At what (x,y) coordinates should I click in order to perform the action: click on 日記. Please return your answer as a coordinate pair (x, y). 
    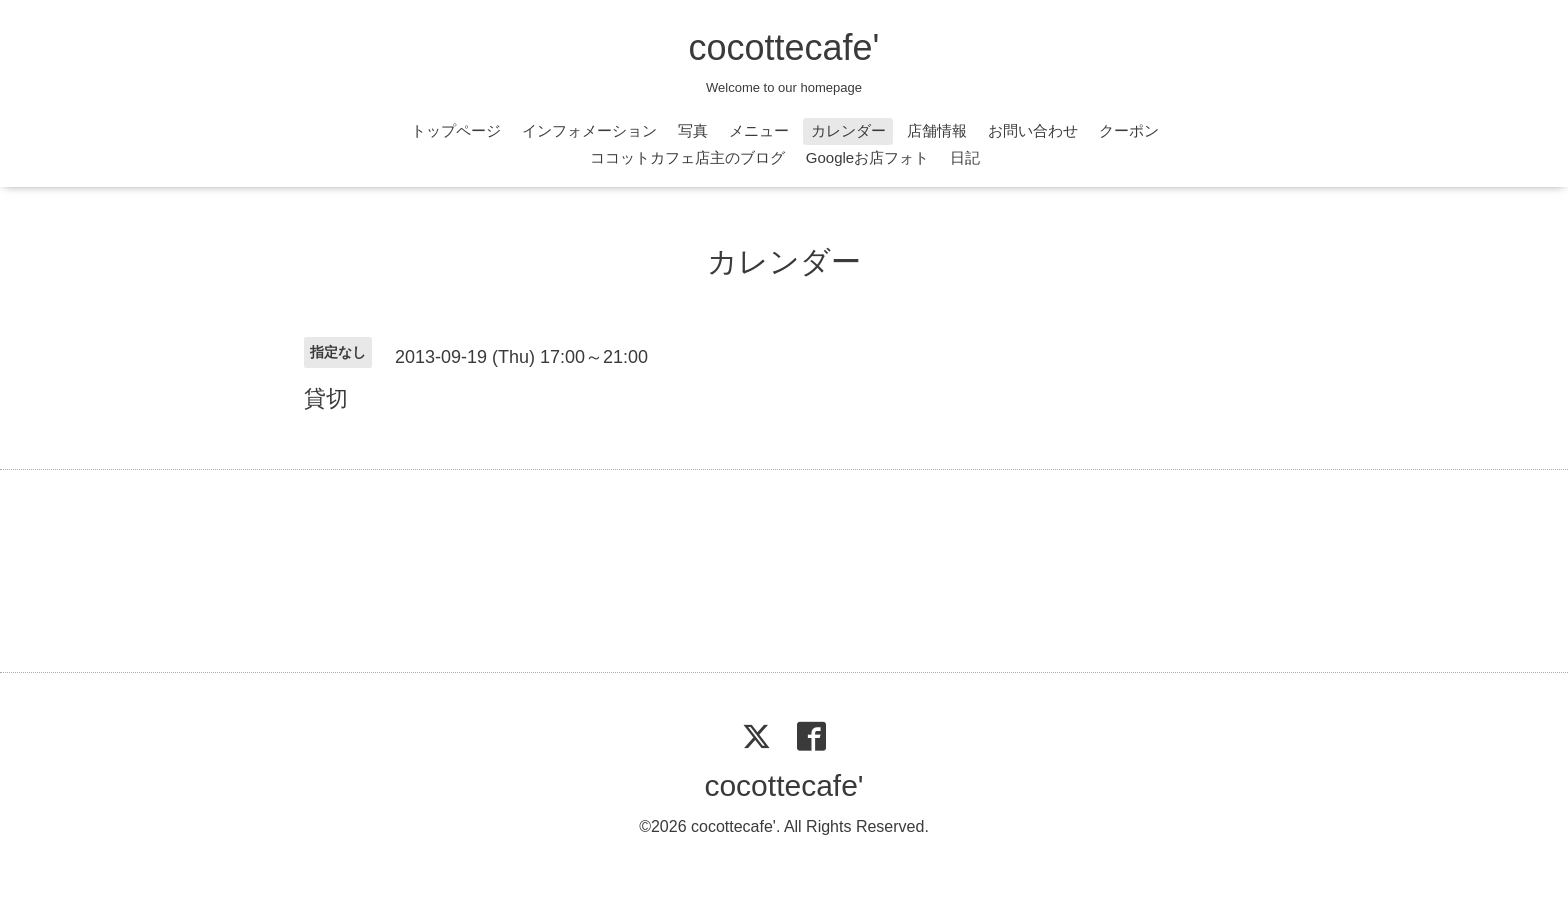
    Looking at the image, I should click on (965, 157).